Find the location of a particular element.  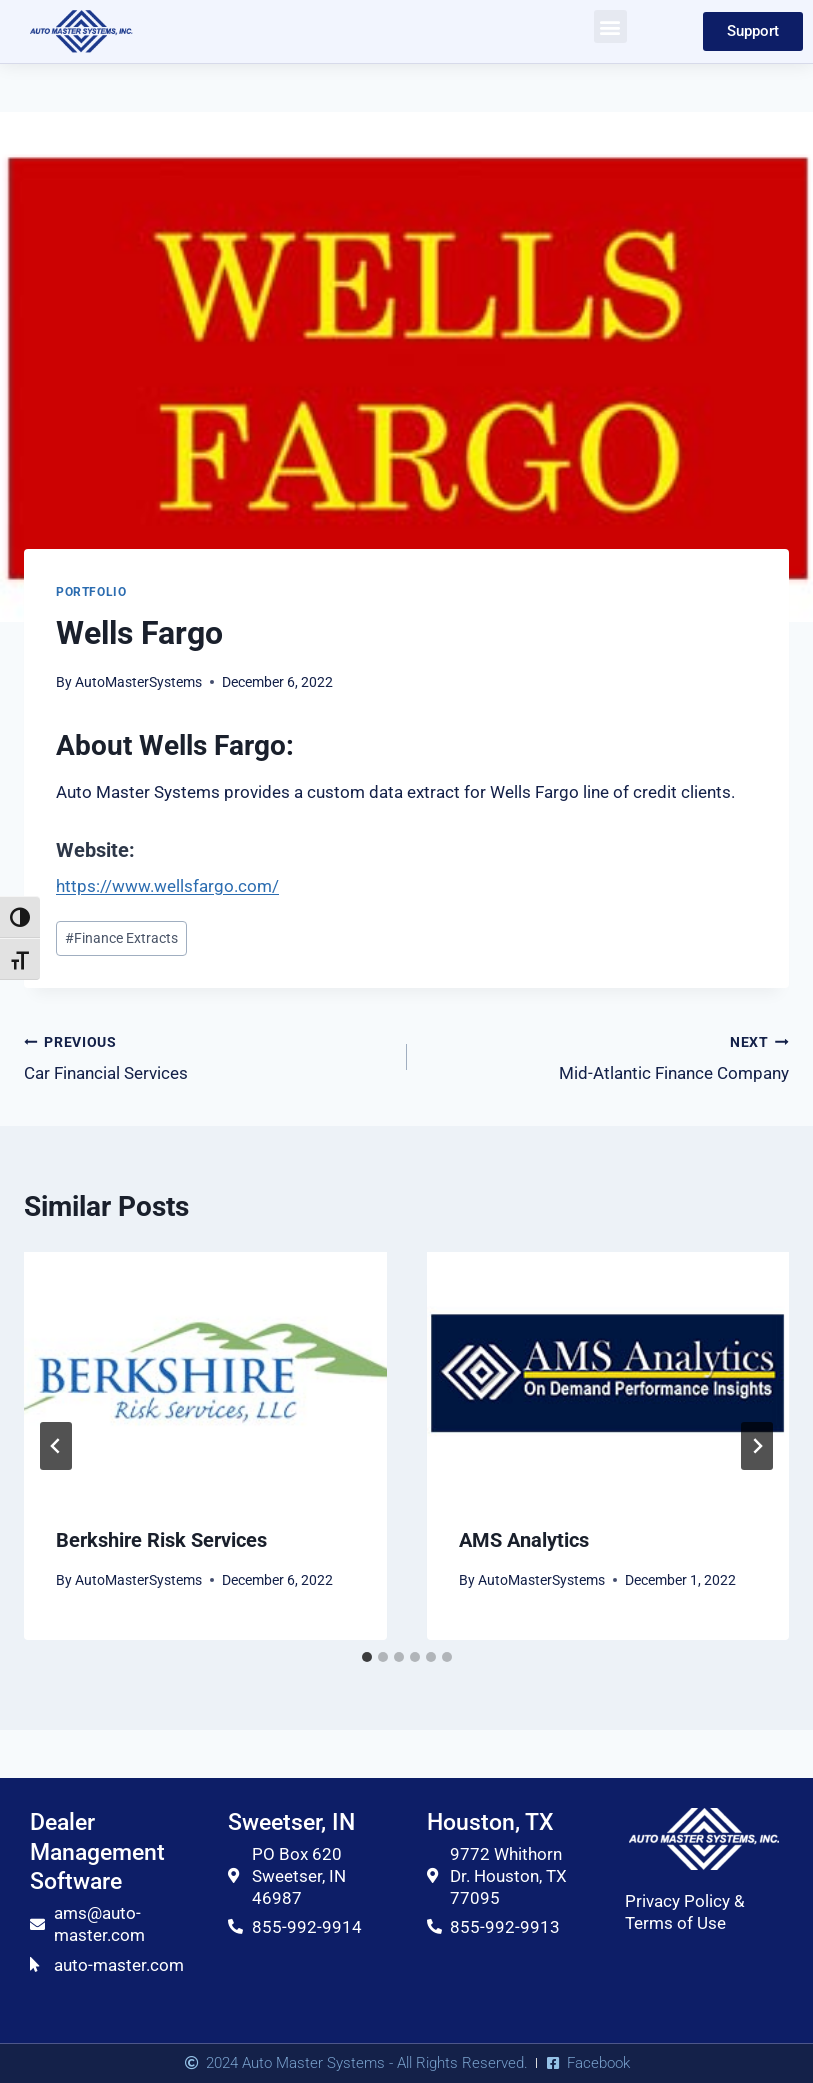

[tab] is located at coordinates (367, 1657).